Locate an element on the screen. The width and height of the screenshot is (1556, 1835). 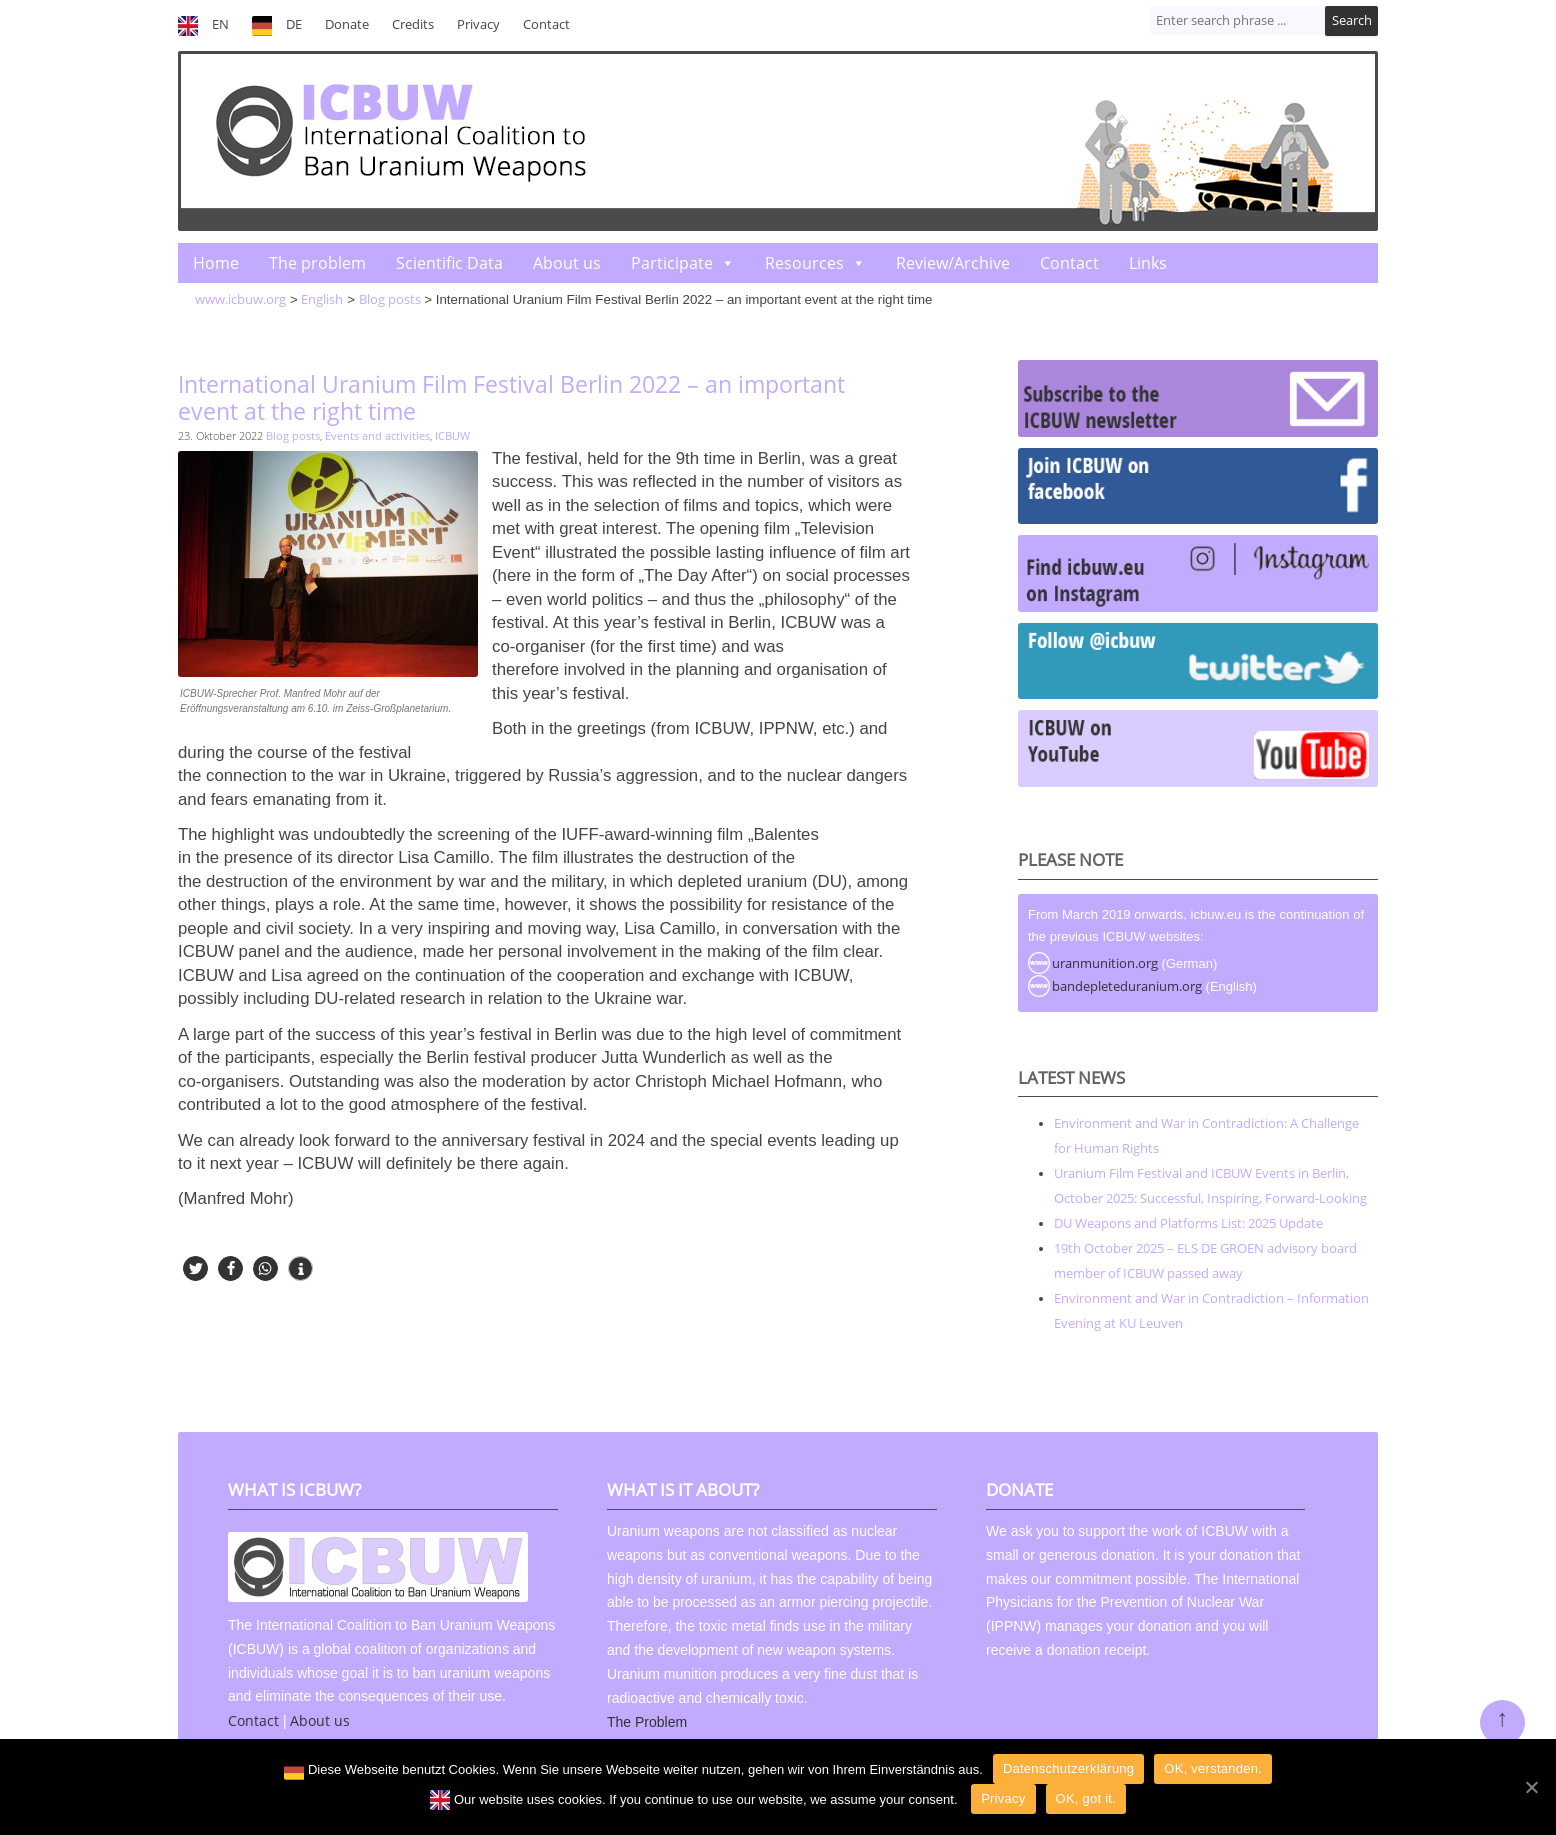
Resources is located at coordinates (804, 263).